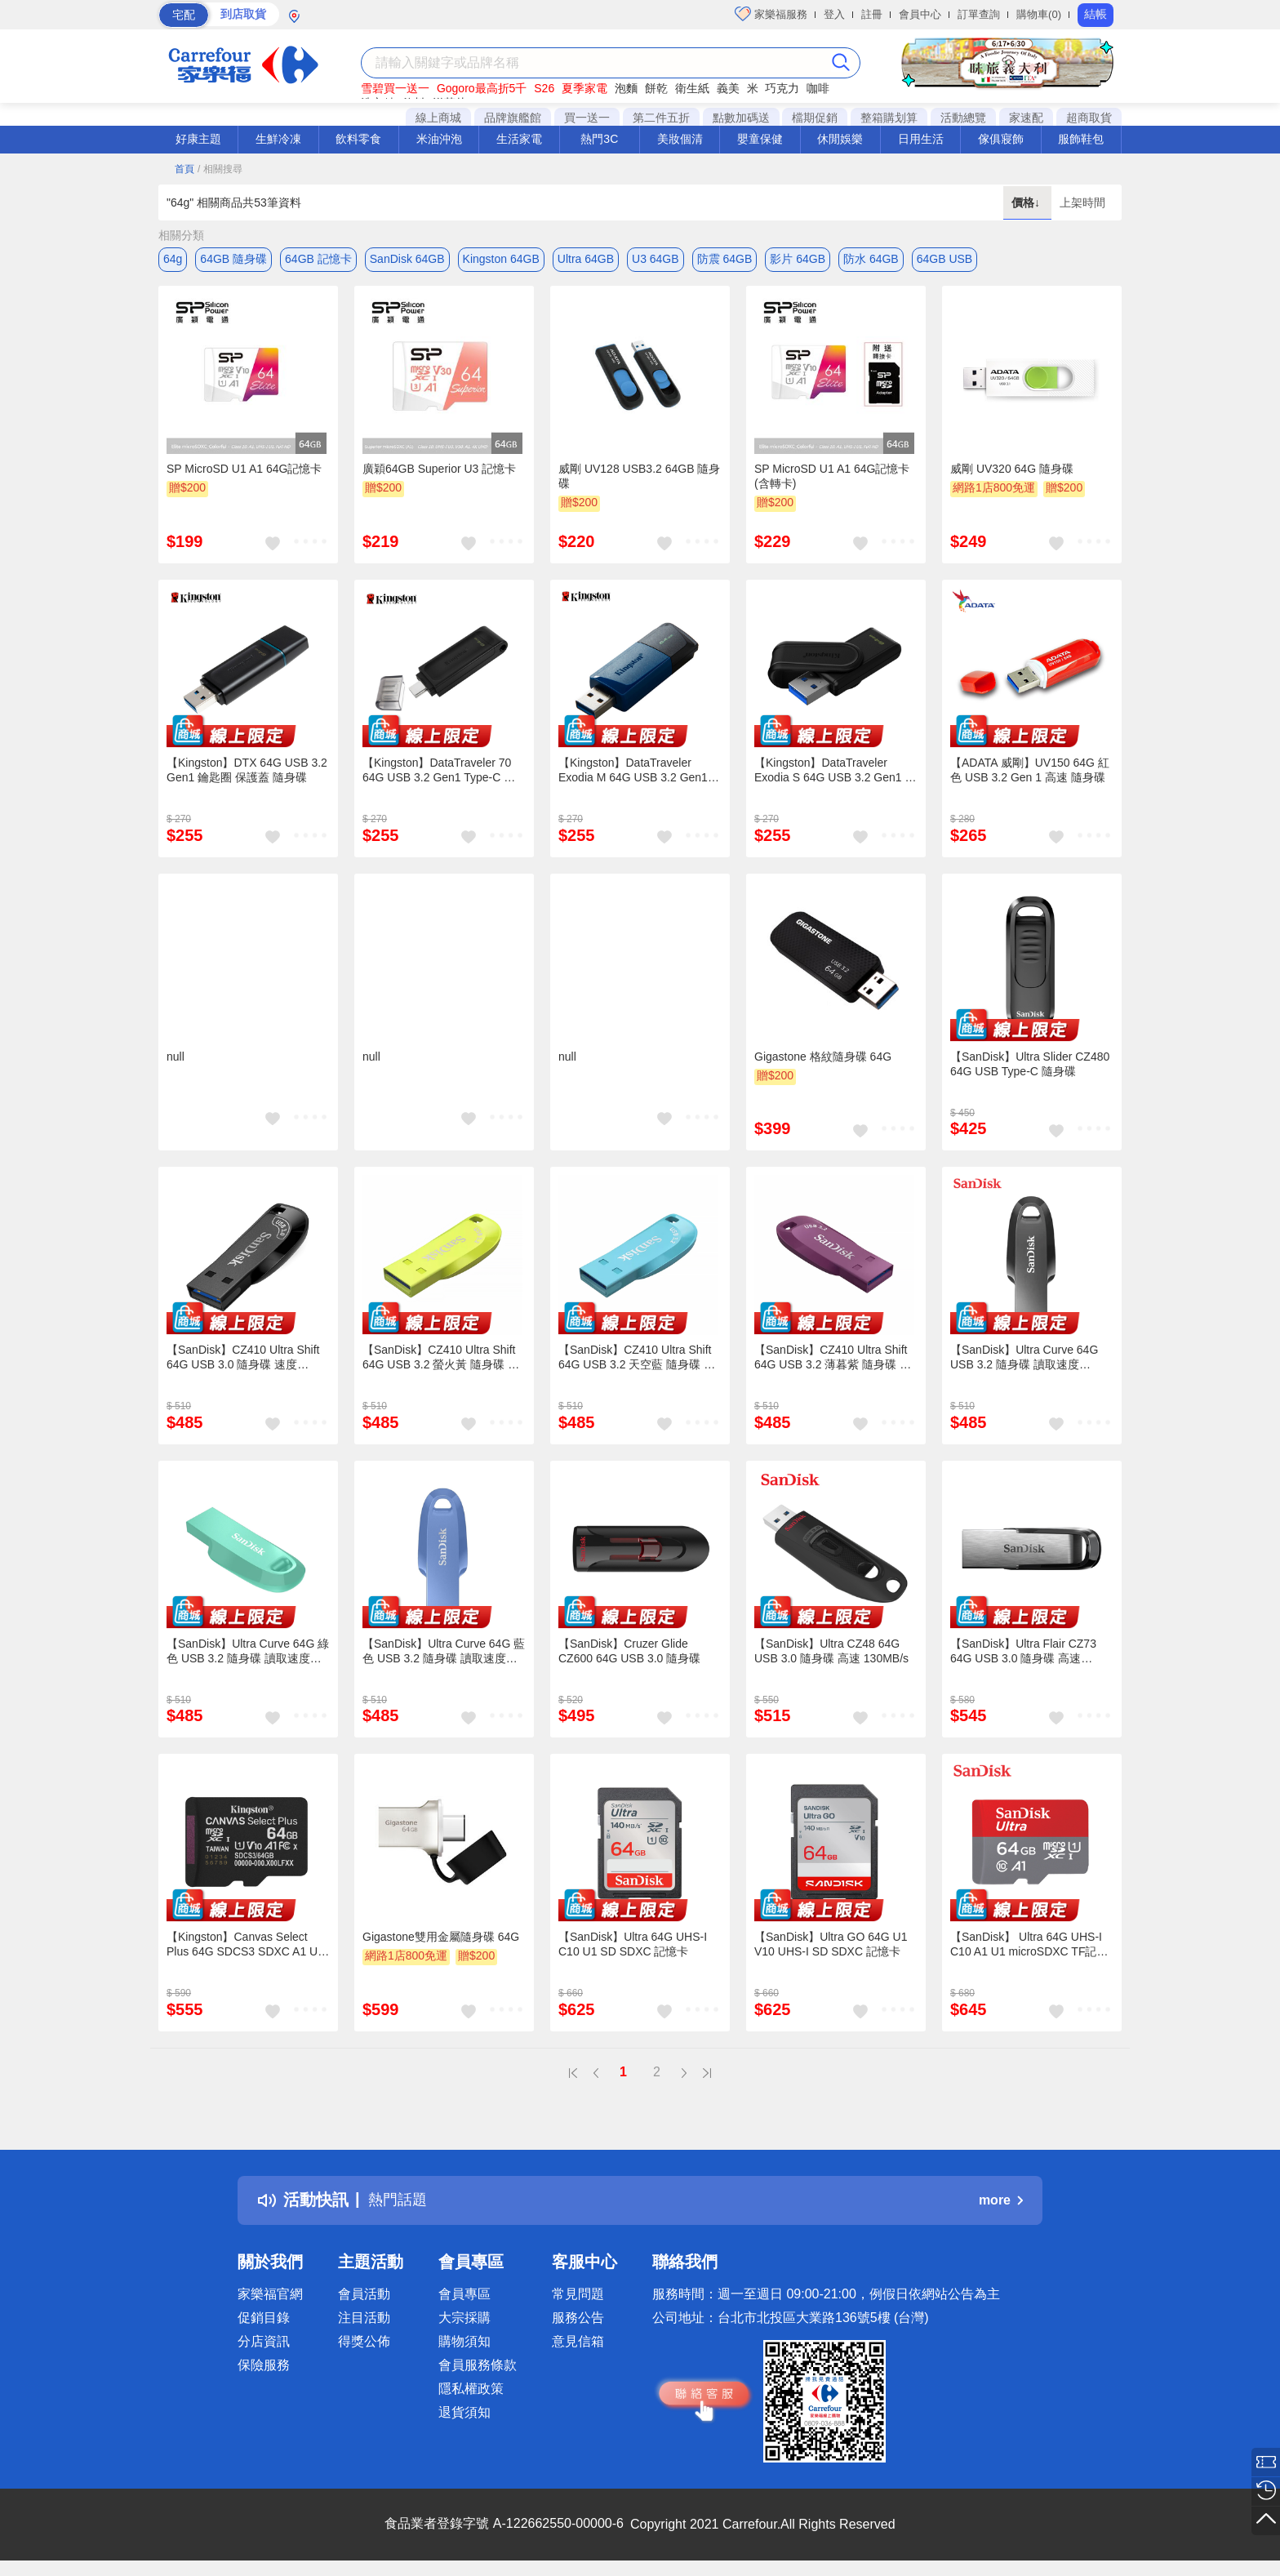 Image resolution: width=1280 pixels, height=2576 pixels. I want to click on 雪碧買一送一, so click(395, 88).